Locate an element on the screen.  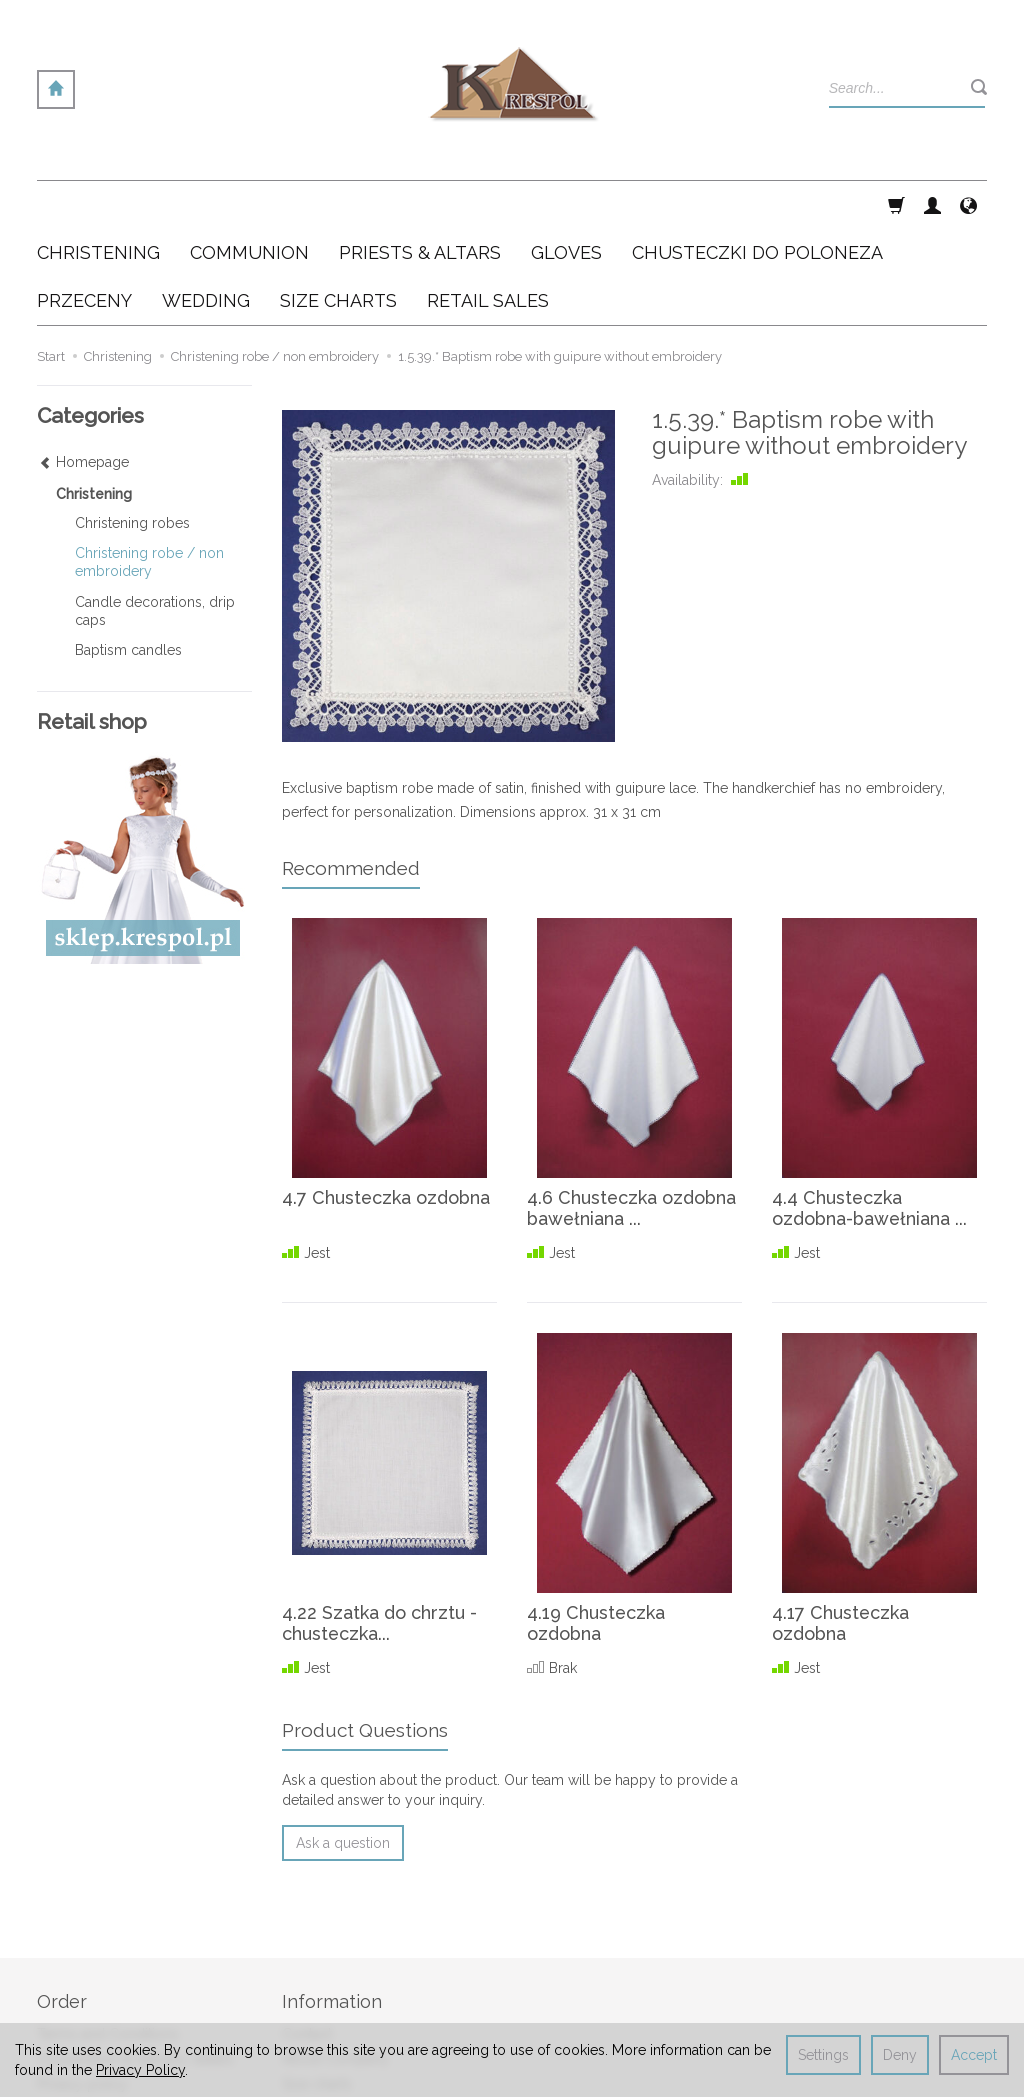
4.4 Chusteczka ozdobna-bawełniana ... is located at coordinates (870, 1112).